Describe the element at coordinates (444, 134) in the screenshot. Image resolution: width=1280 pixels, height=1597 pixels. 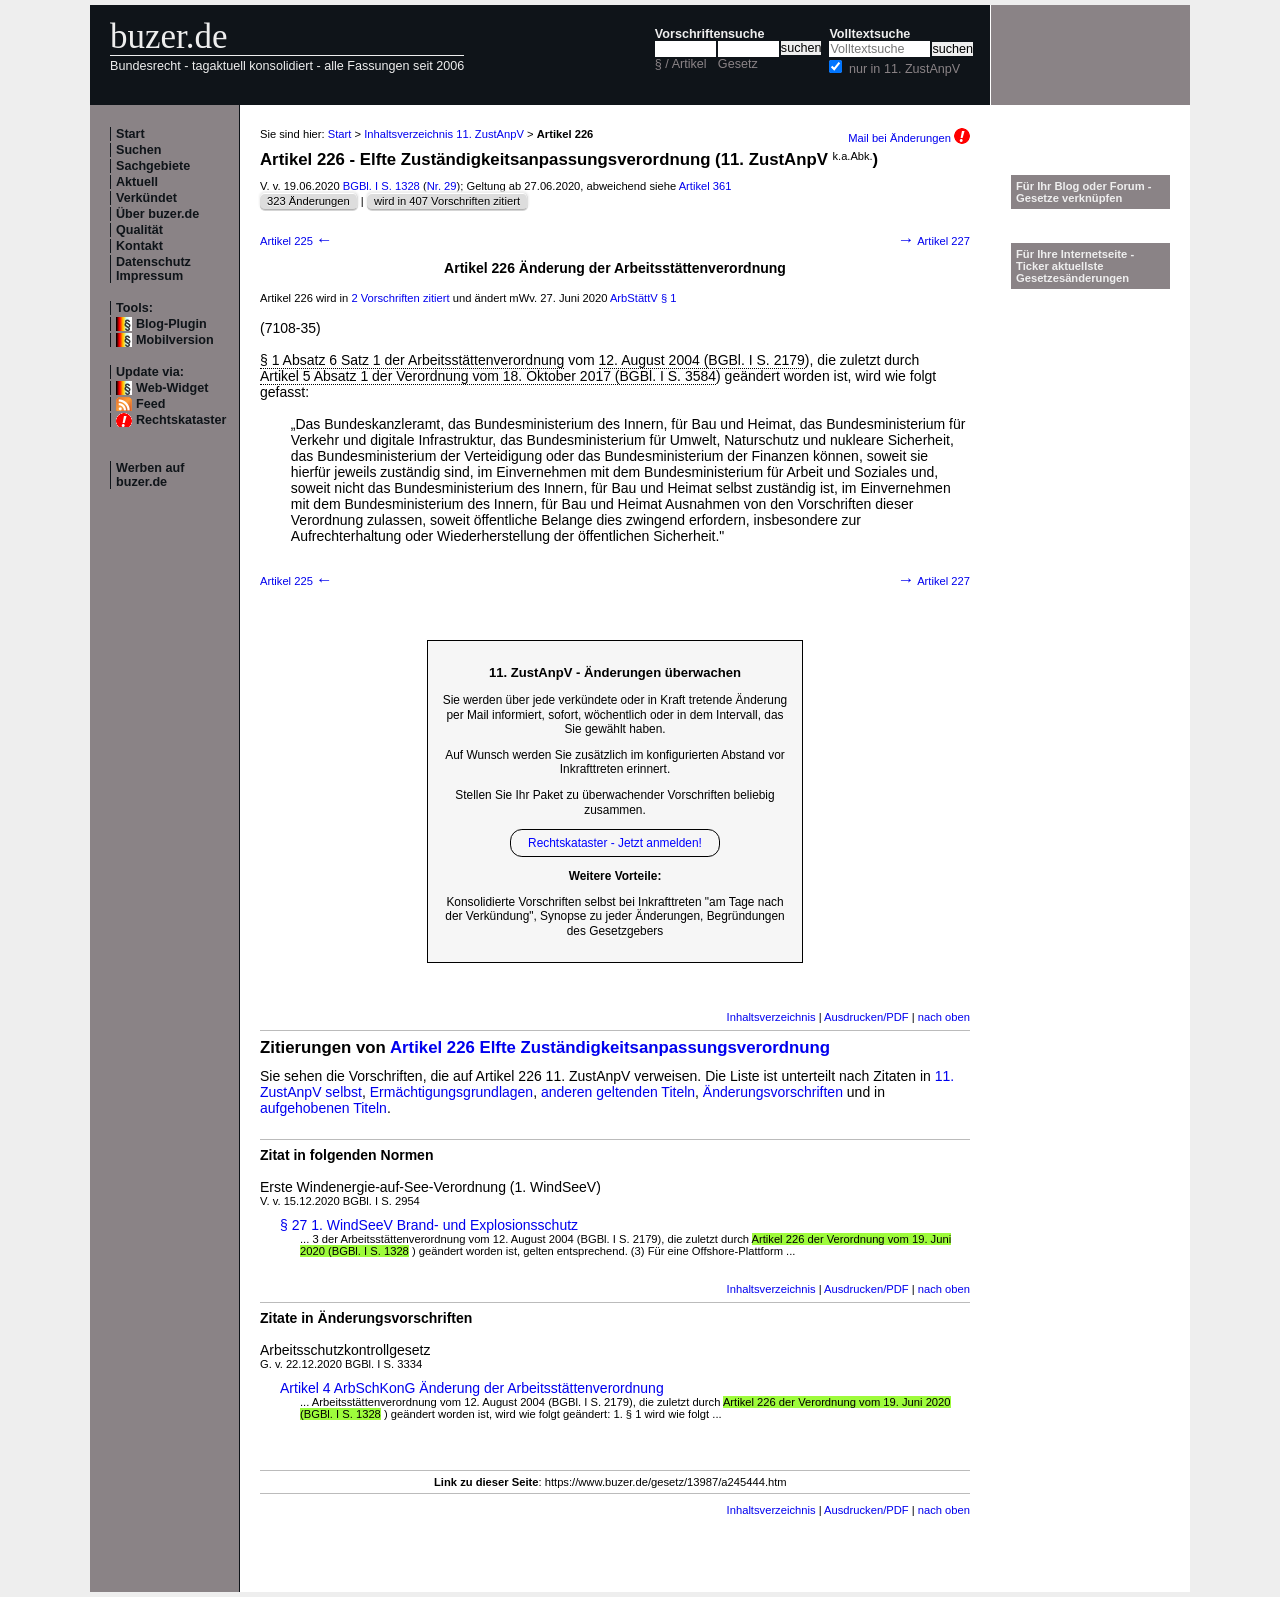
I see `Inhaltsverzeichnis 11. ZustAnpV` at that location.